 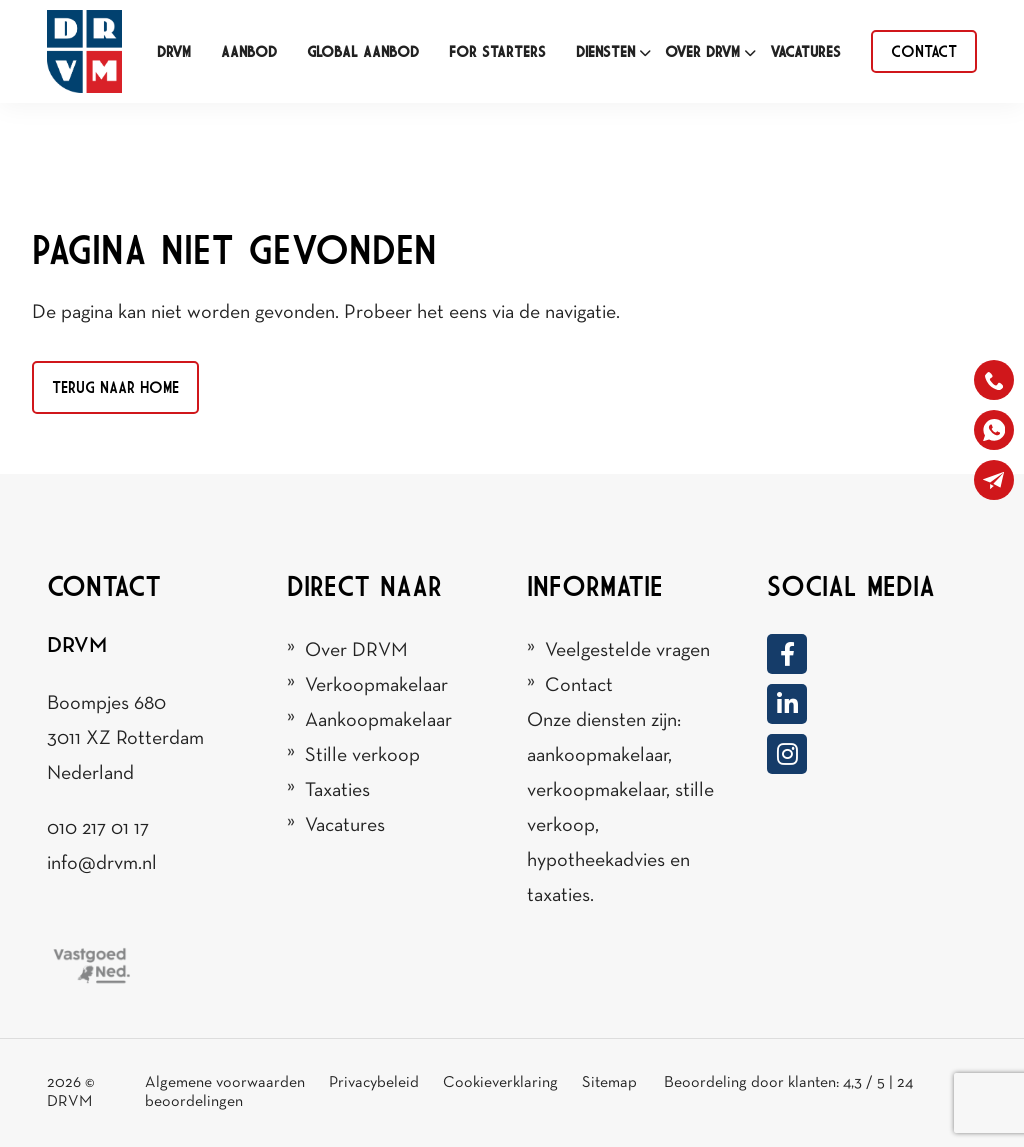 What do you see at coordinates (98, 829) in the screenshot?
I see `010 217 01 17` at bounding box center [98, 829].